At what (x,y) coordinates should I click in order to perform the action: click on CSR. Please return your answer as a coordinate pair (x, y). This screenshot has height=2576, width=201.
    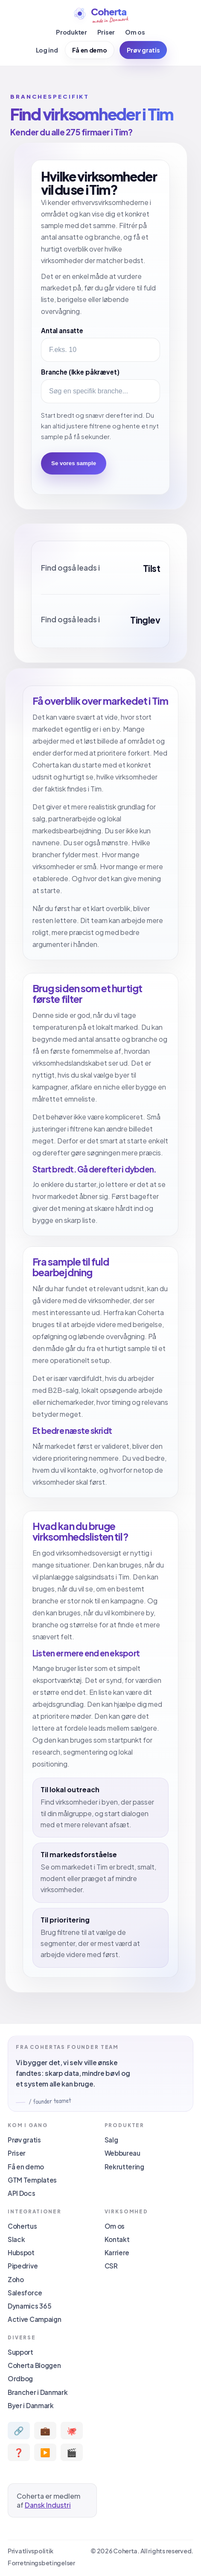
    Looking at the image, I should click on (111, 2266).